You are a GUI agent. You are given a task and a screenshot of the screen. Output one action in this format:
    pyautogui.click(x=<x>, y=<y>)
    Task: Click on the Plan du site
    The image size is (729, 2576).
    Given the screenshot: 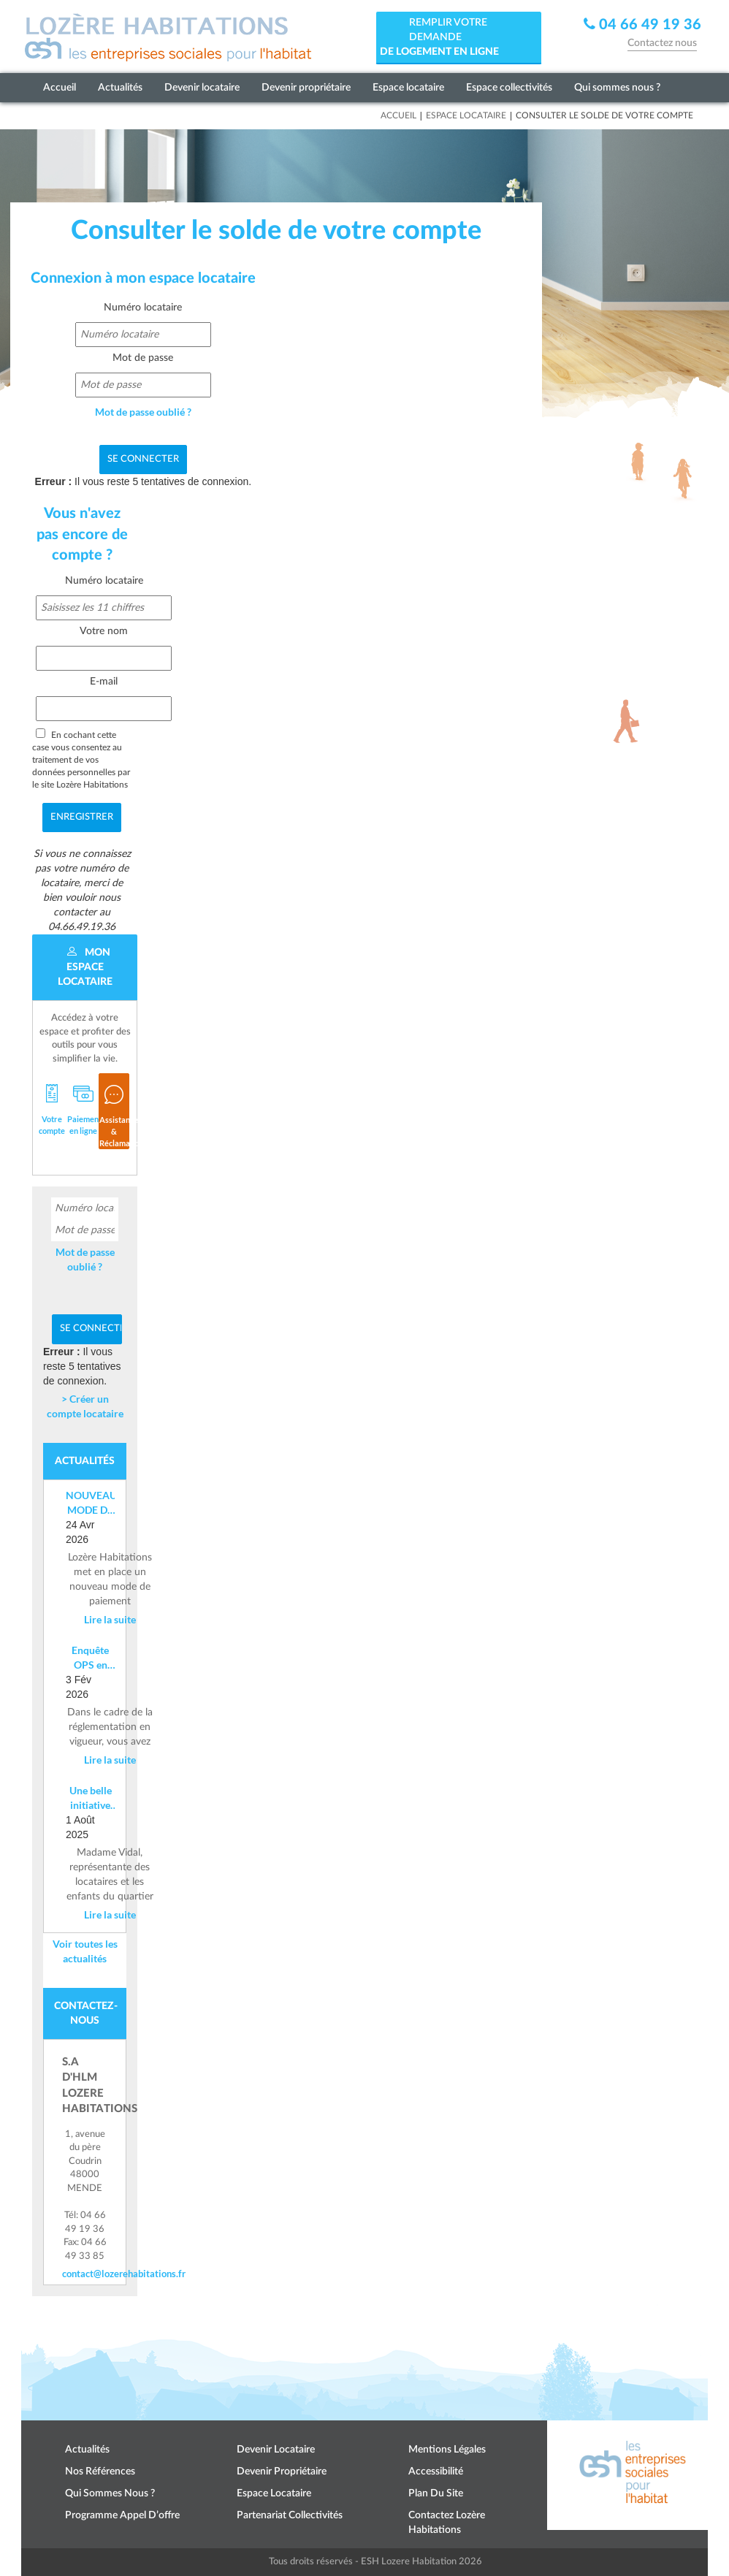 What is the action you would take?
    pyautogui.click(x=435, y=2493)
    